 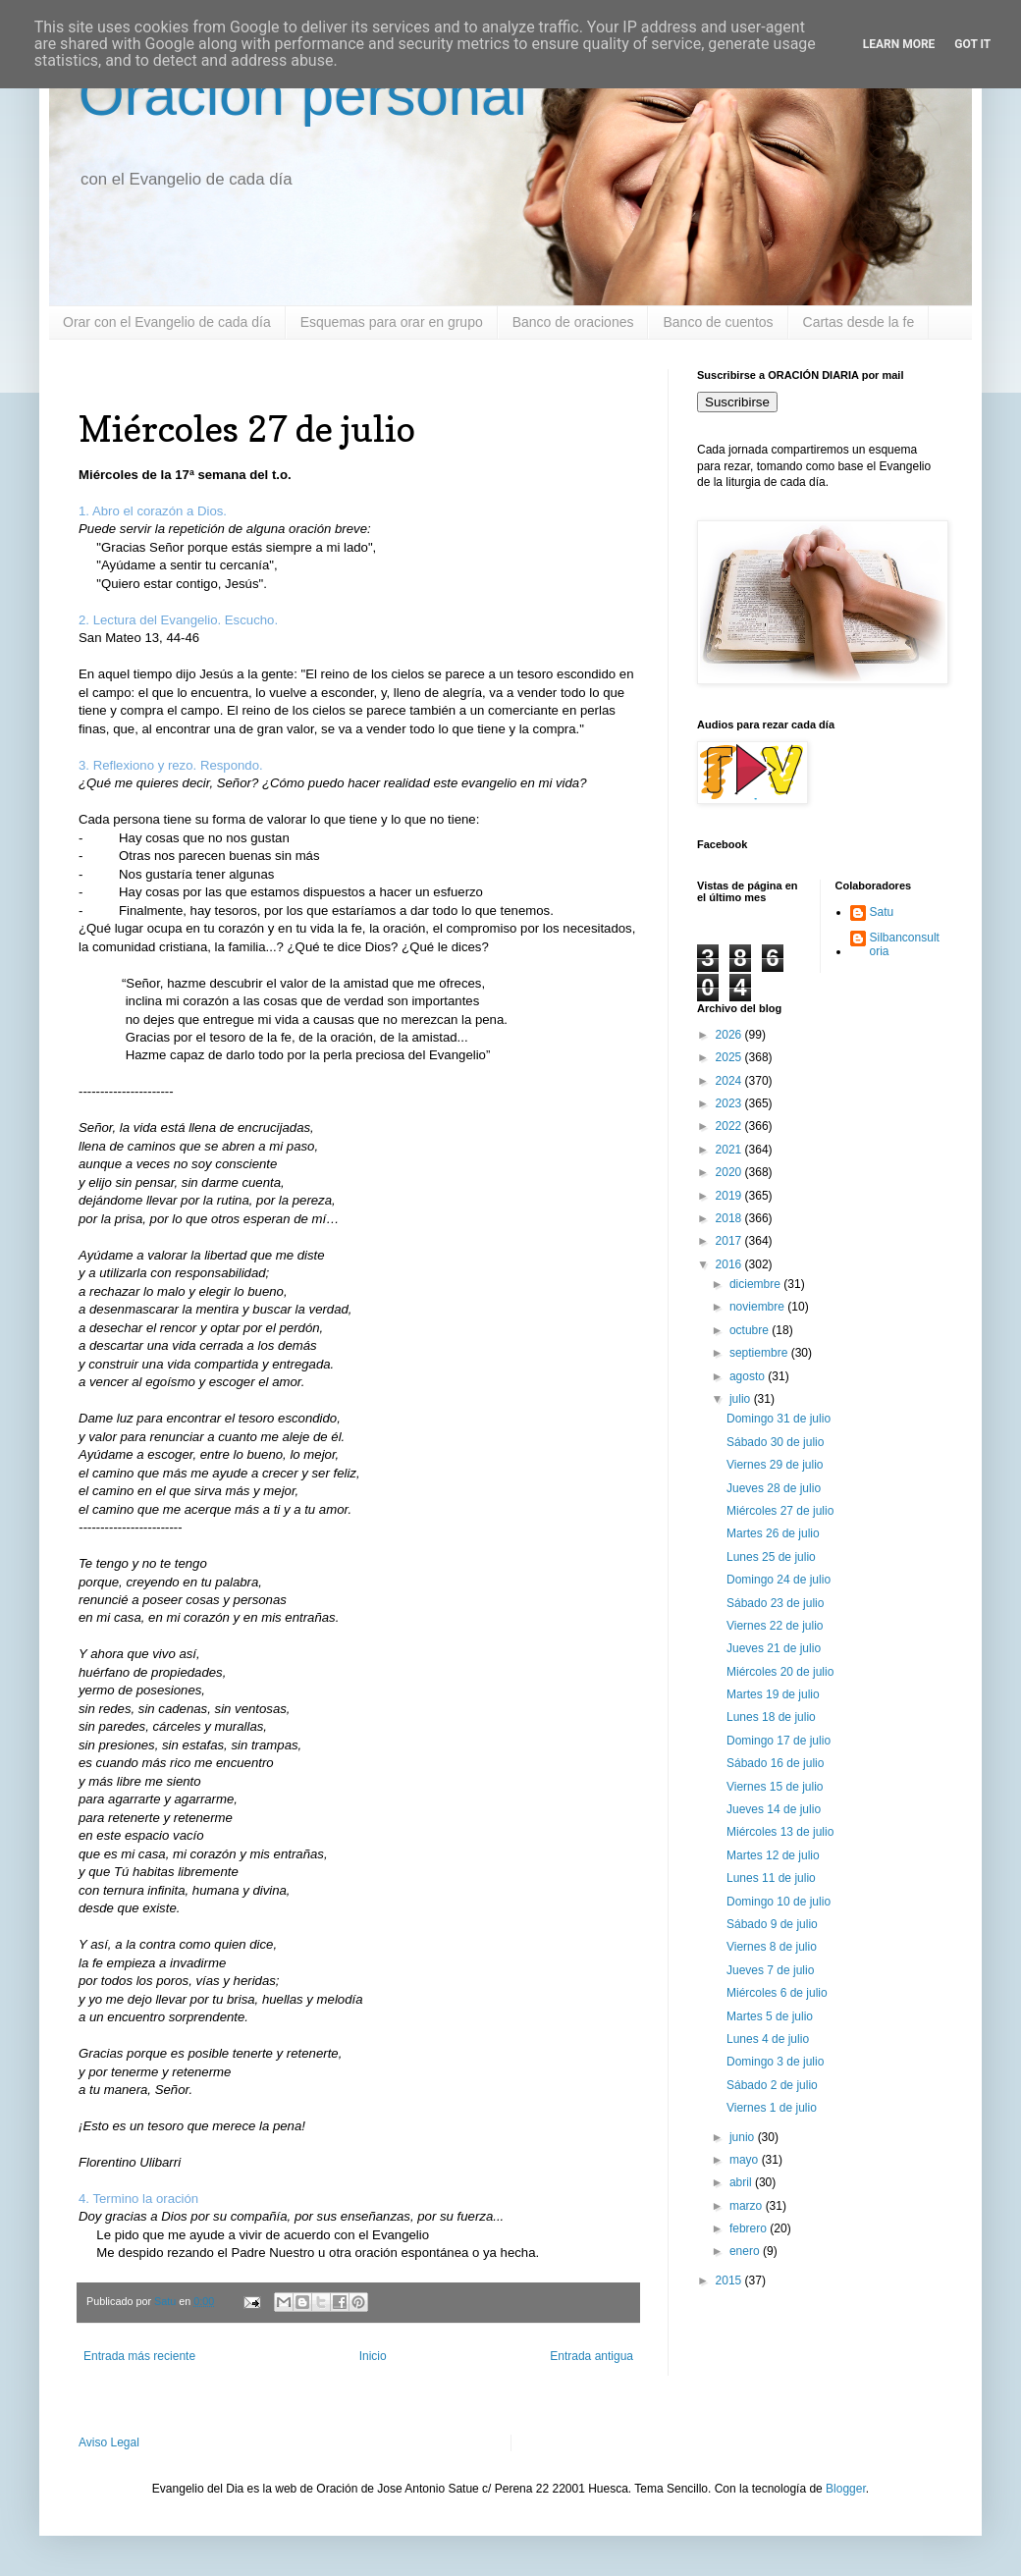 What do you see at coordinates (775, 1787) in the screenshot?
I see `Viernes 15 de julio` at bounding box center [775, 1787].